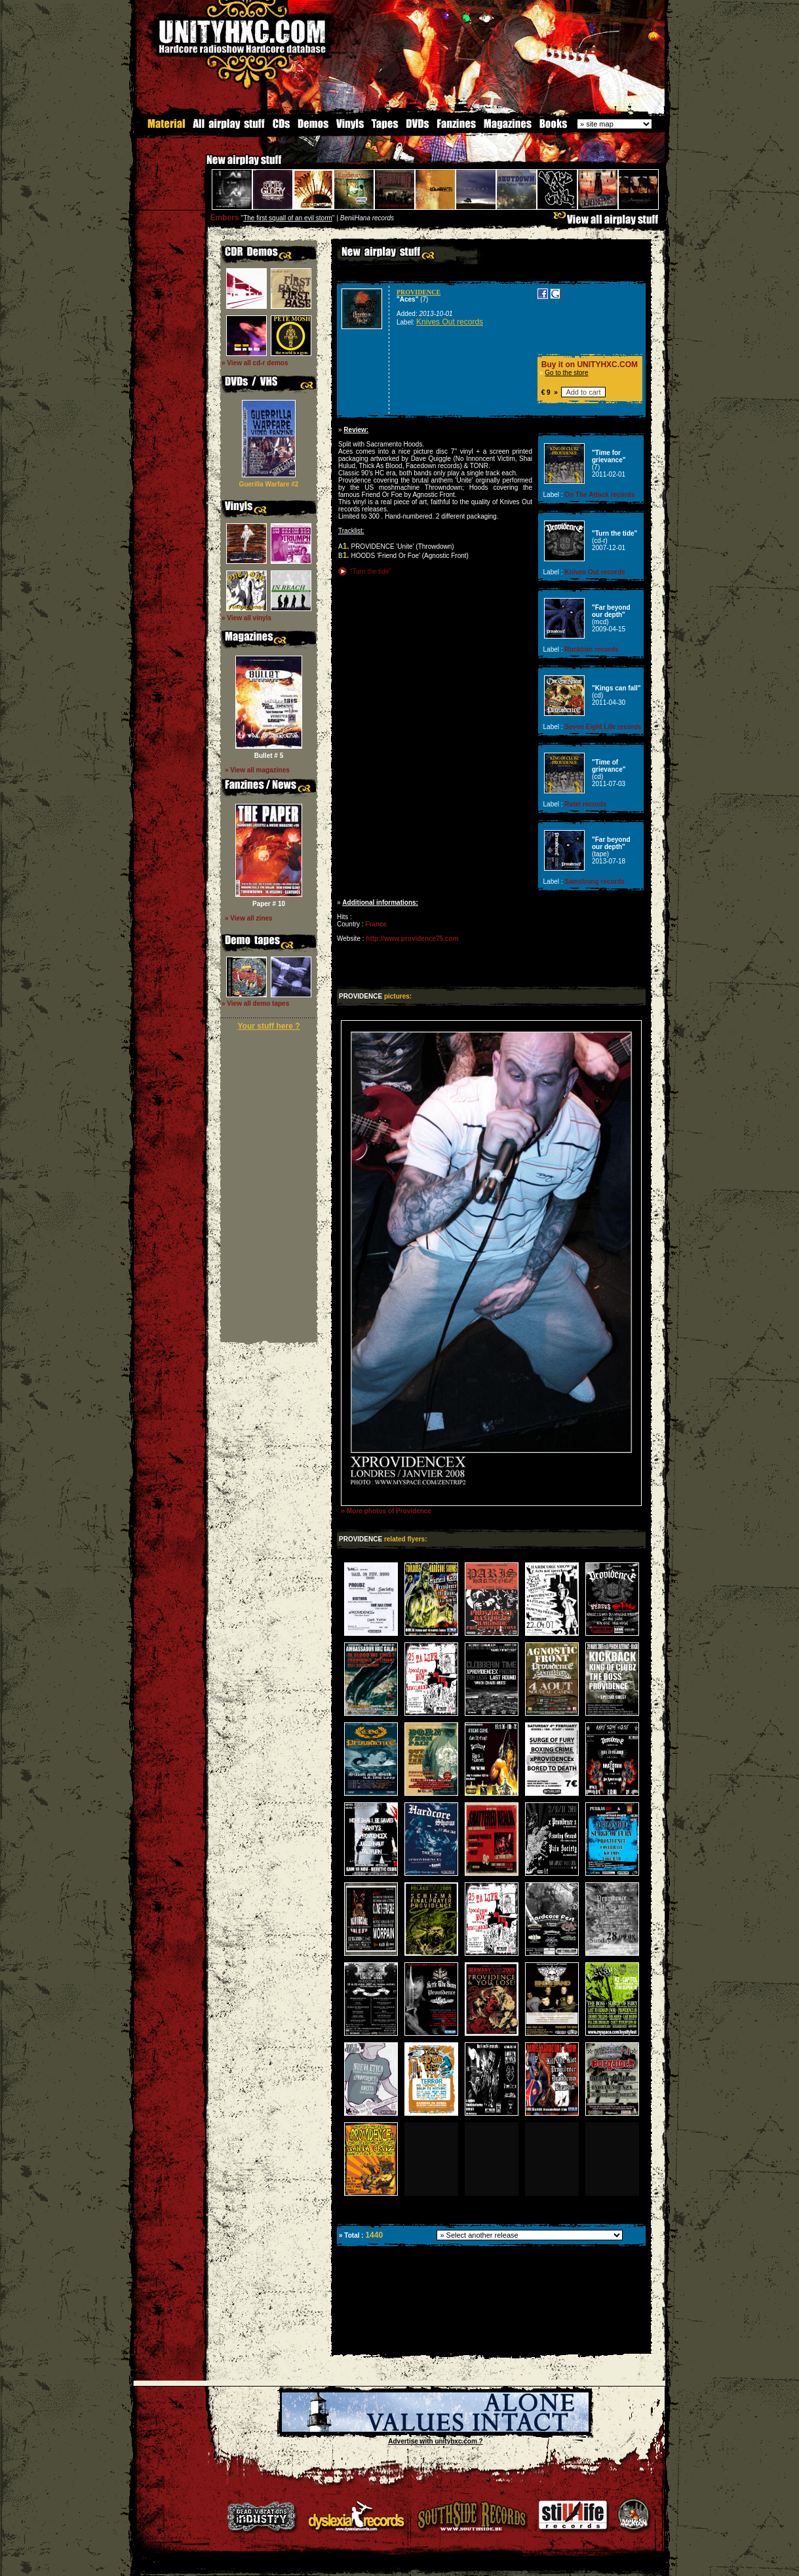 The image size is (799, 2576). I want to click on The first squall of an evil storm, so click(287, 218).